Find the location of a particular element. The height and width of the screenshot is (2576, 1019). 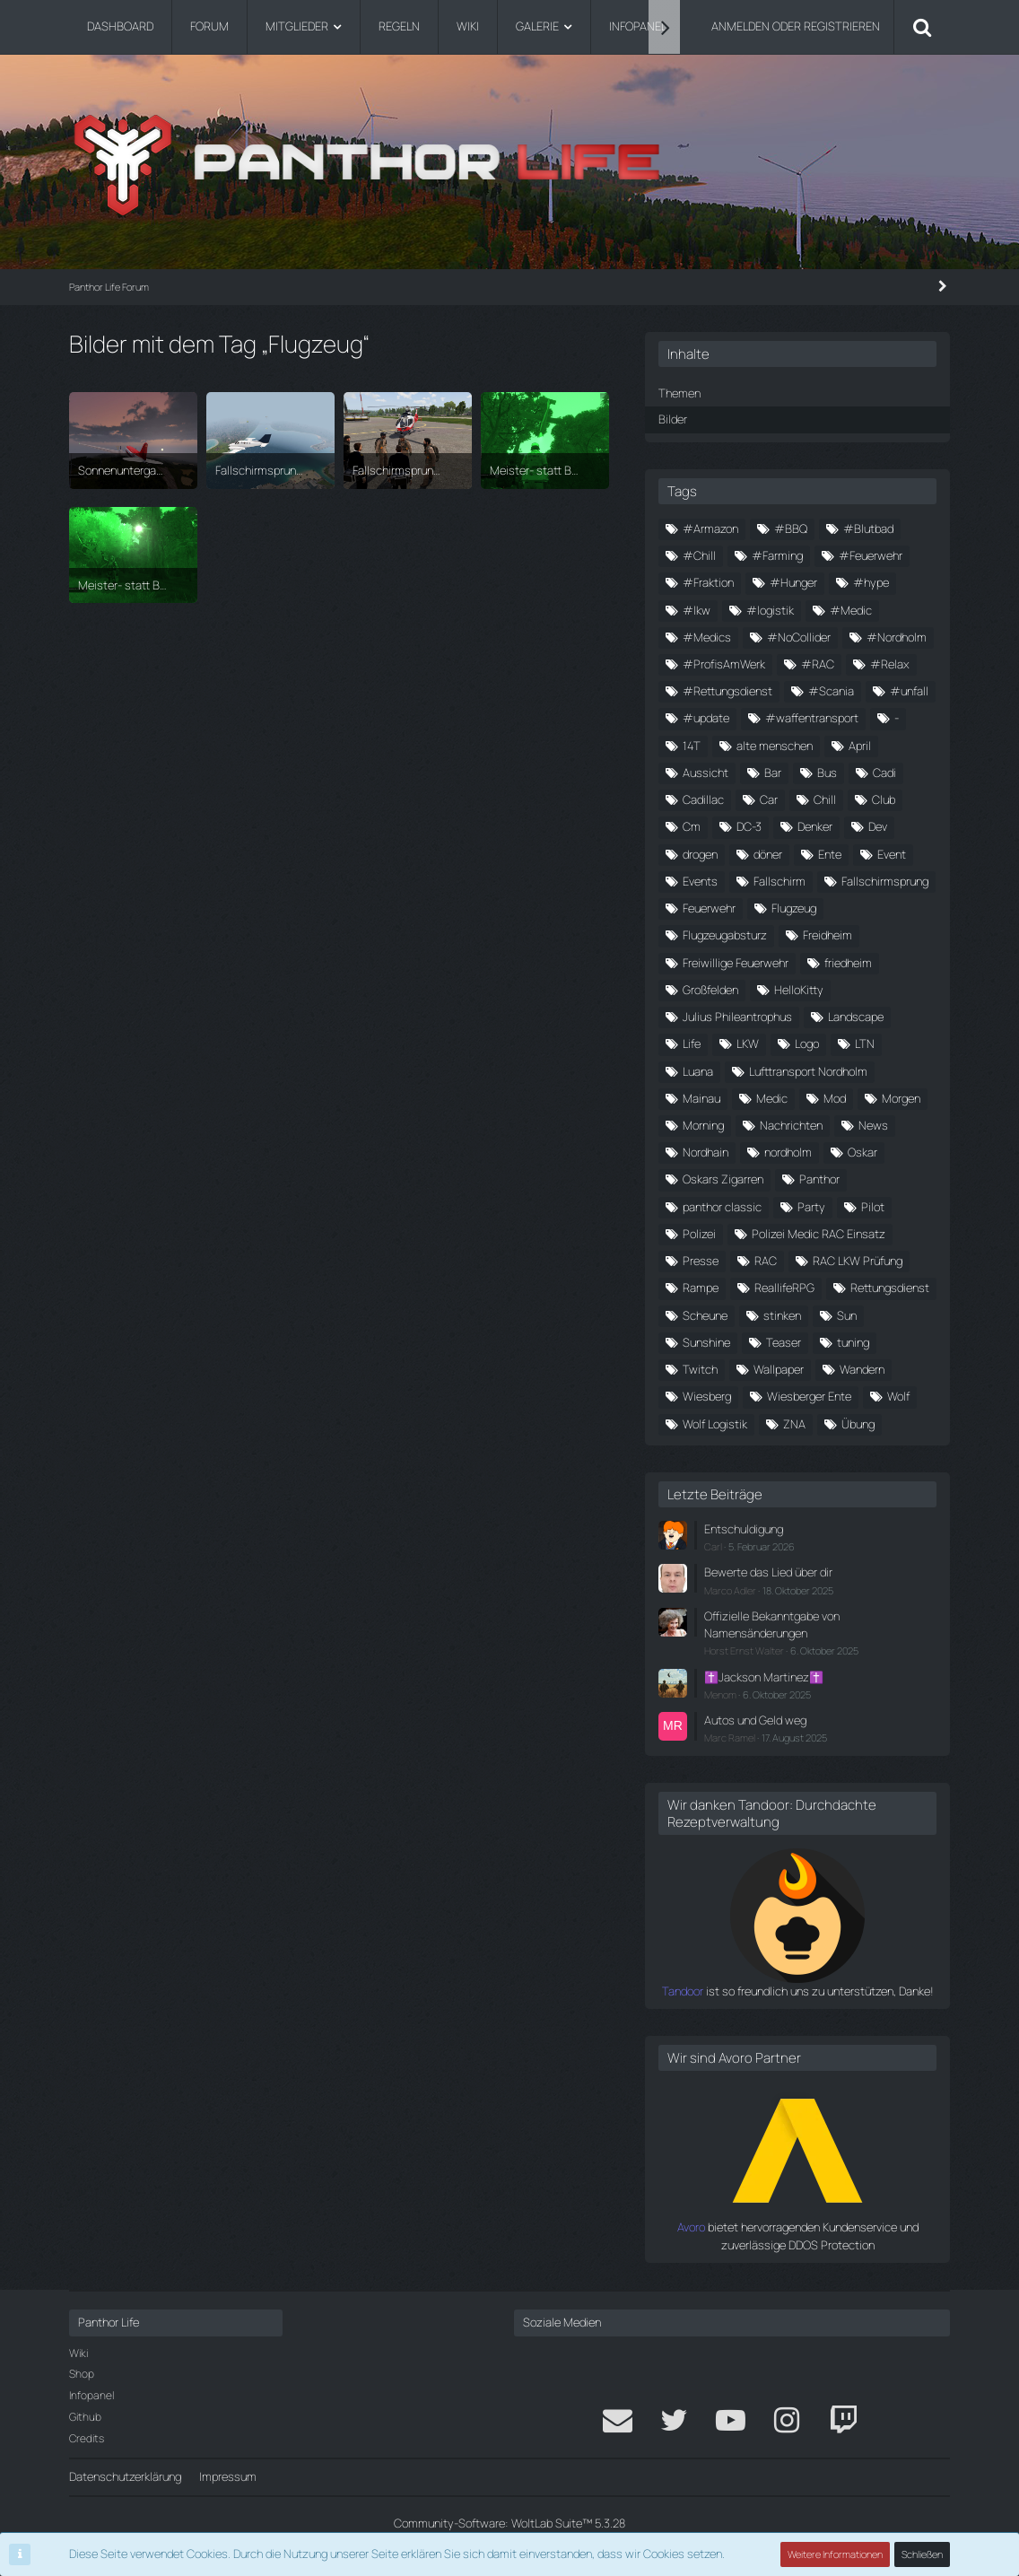

Fallschirm is located at coordinates (779, 881).